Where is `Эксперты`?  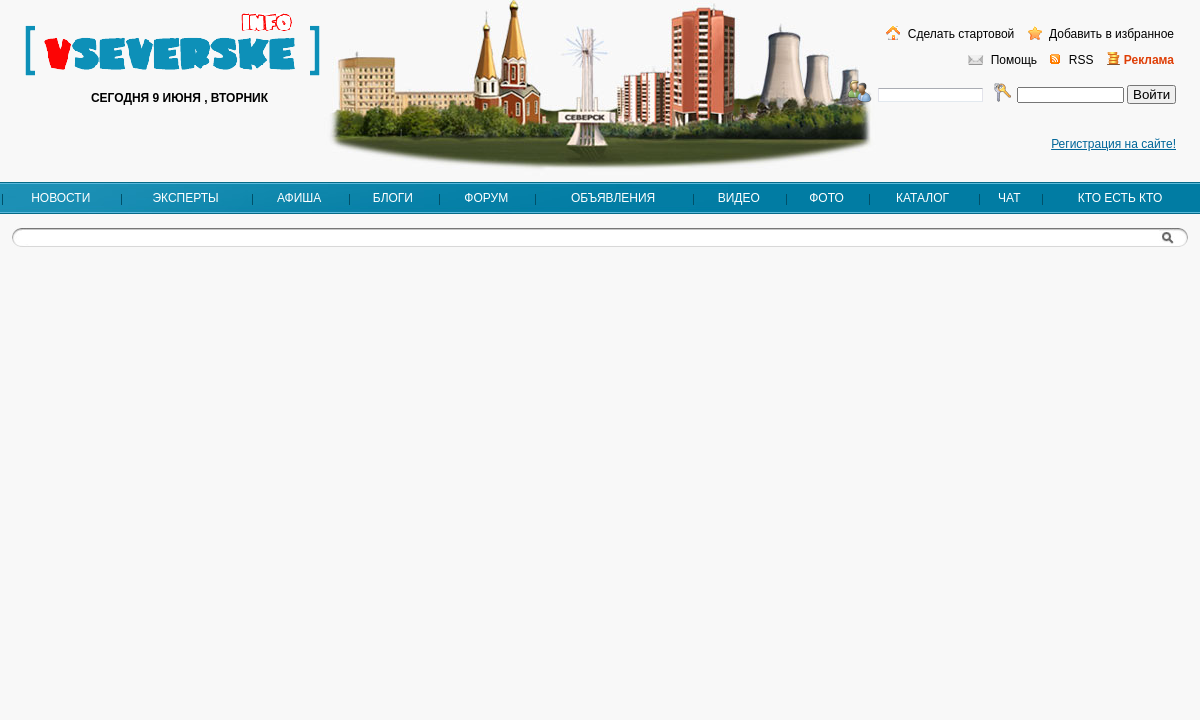 Эксперты is located at coordinates (185, 198).